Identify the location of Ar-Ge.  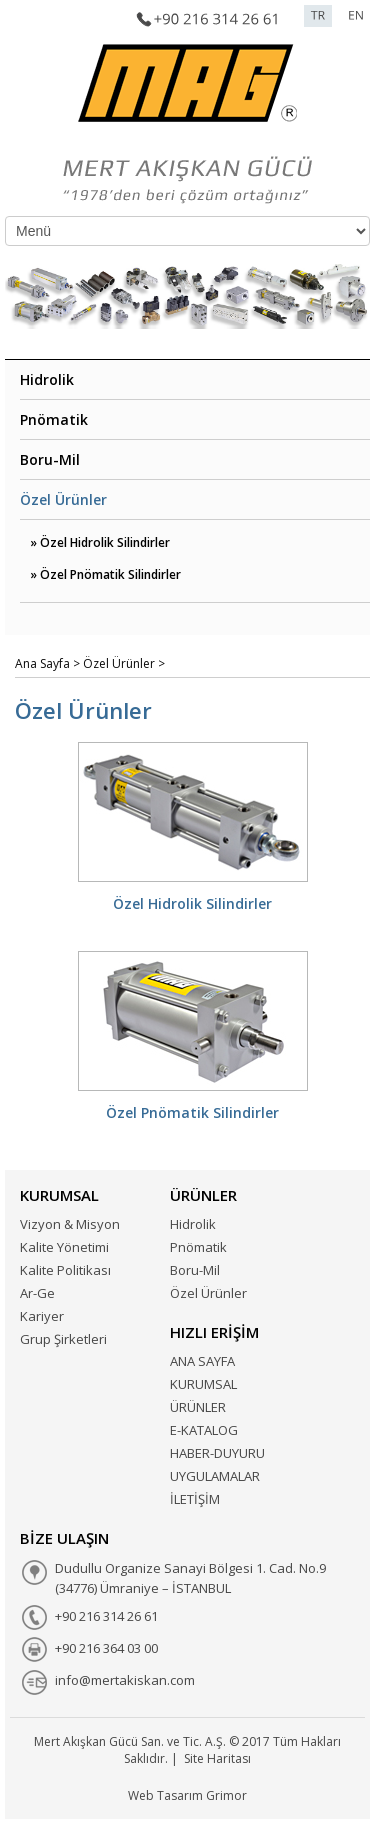
(37, 1293).